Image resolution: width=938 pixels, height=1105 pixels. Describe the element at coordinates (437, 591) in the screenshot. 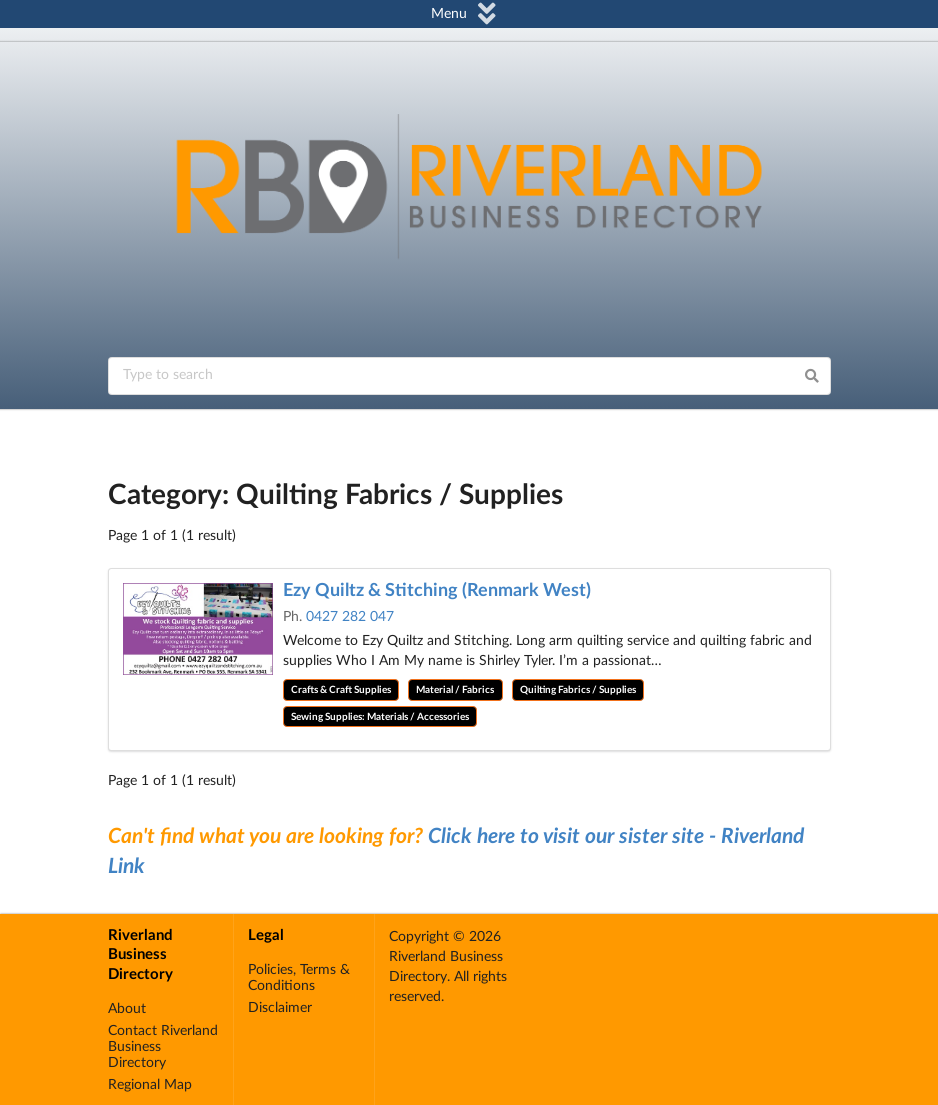

I see `Ezy Quiltz & Stitching (Renmark West)` at that location.